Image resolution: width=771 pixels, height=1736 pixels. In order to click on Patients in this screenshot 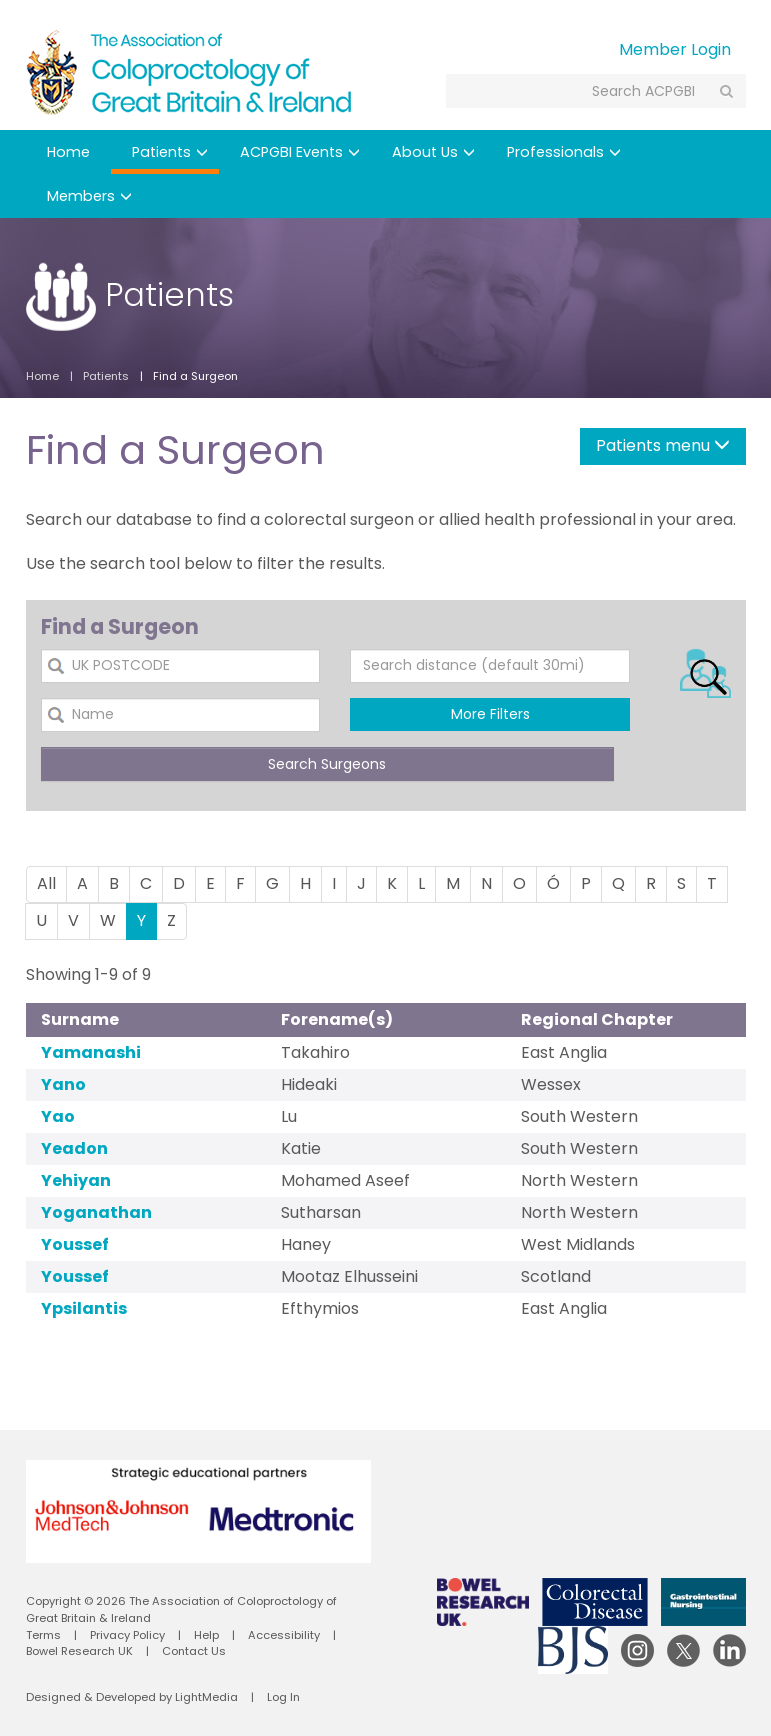, I will do `click(170, 152)`.